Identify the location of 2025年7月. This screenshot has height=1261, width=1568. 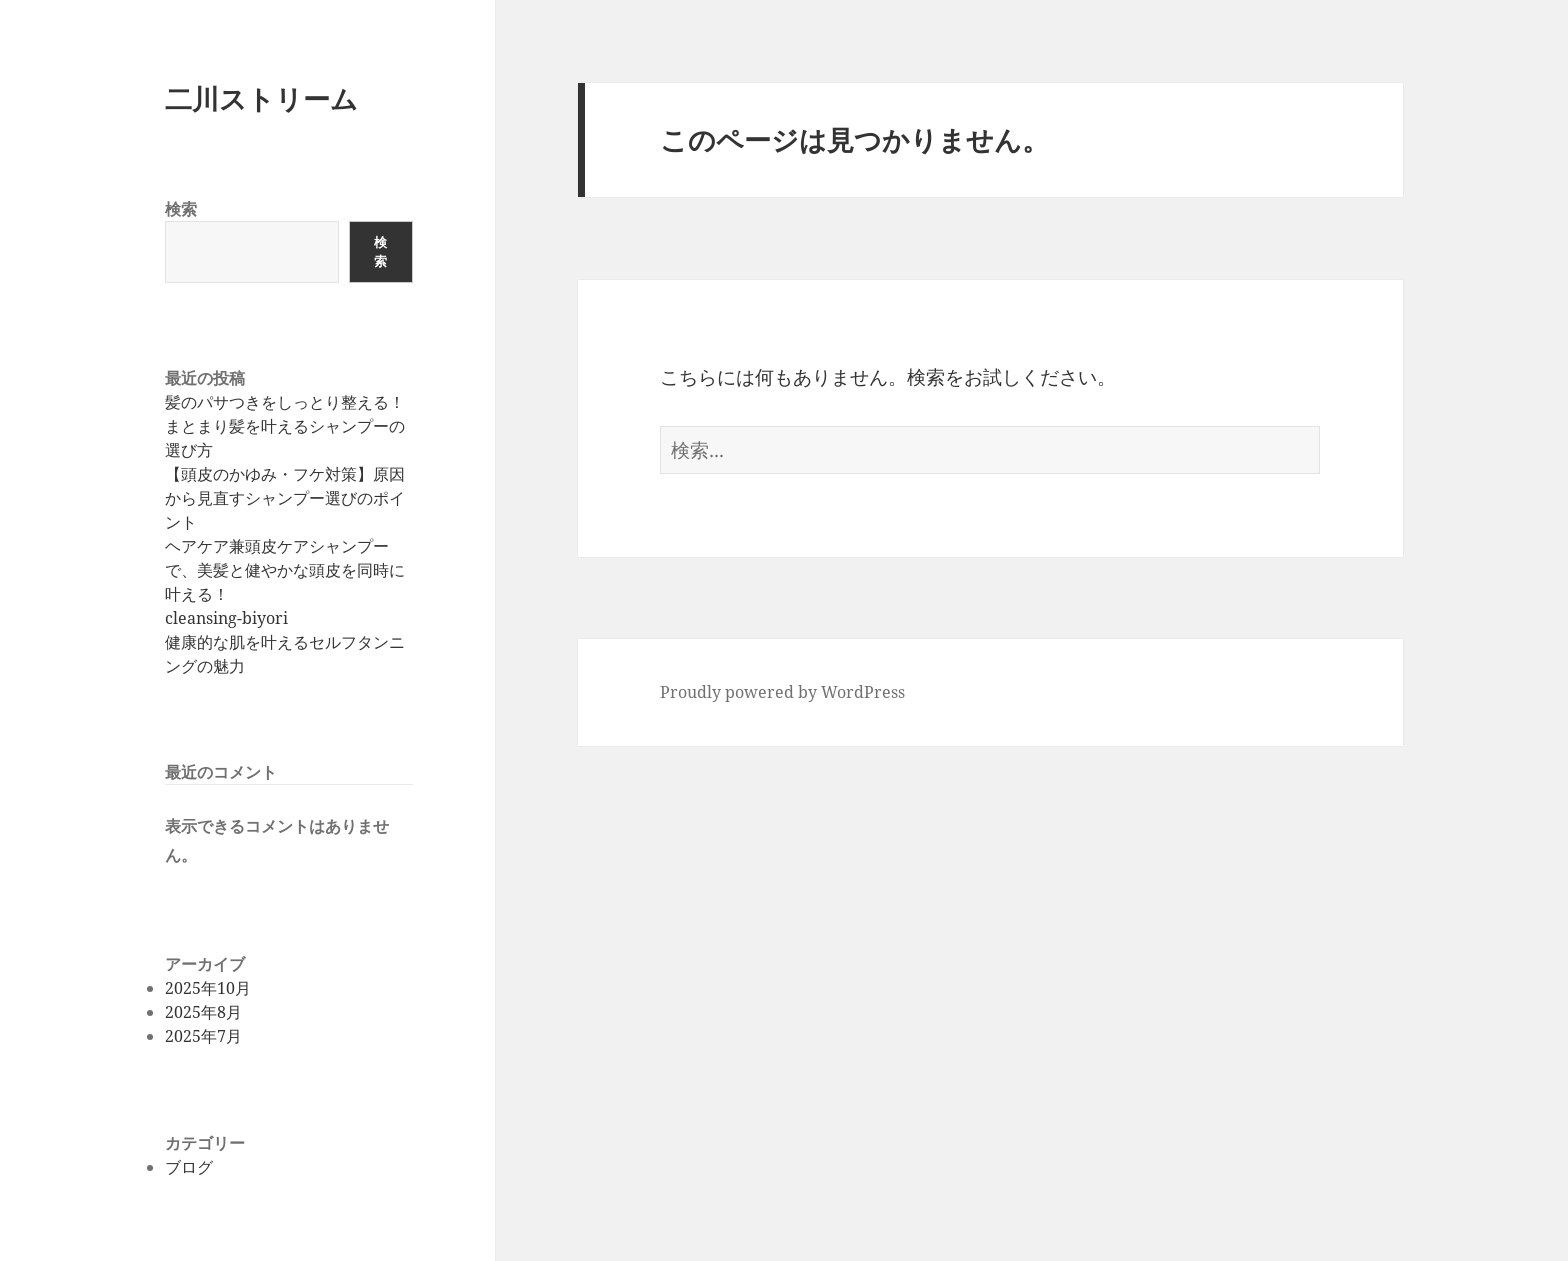
(203, 1036).